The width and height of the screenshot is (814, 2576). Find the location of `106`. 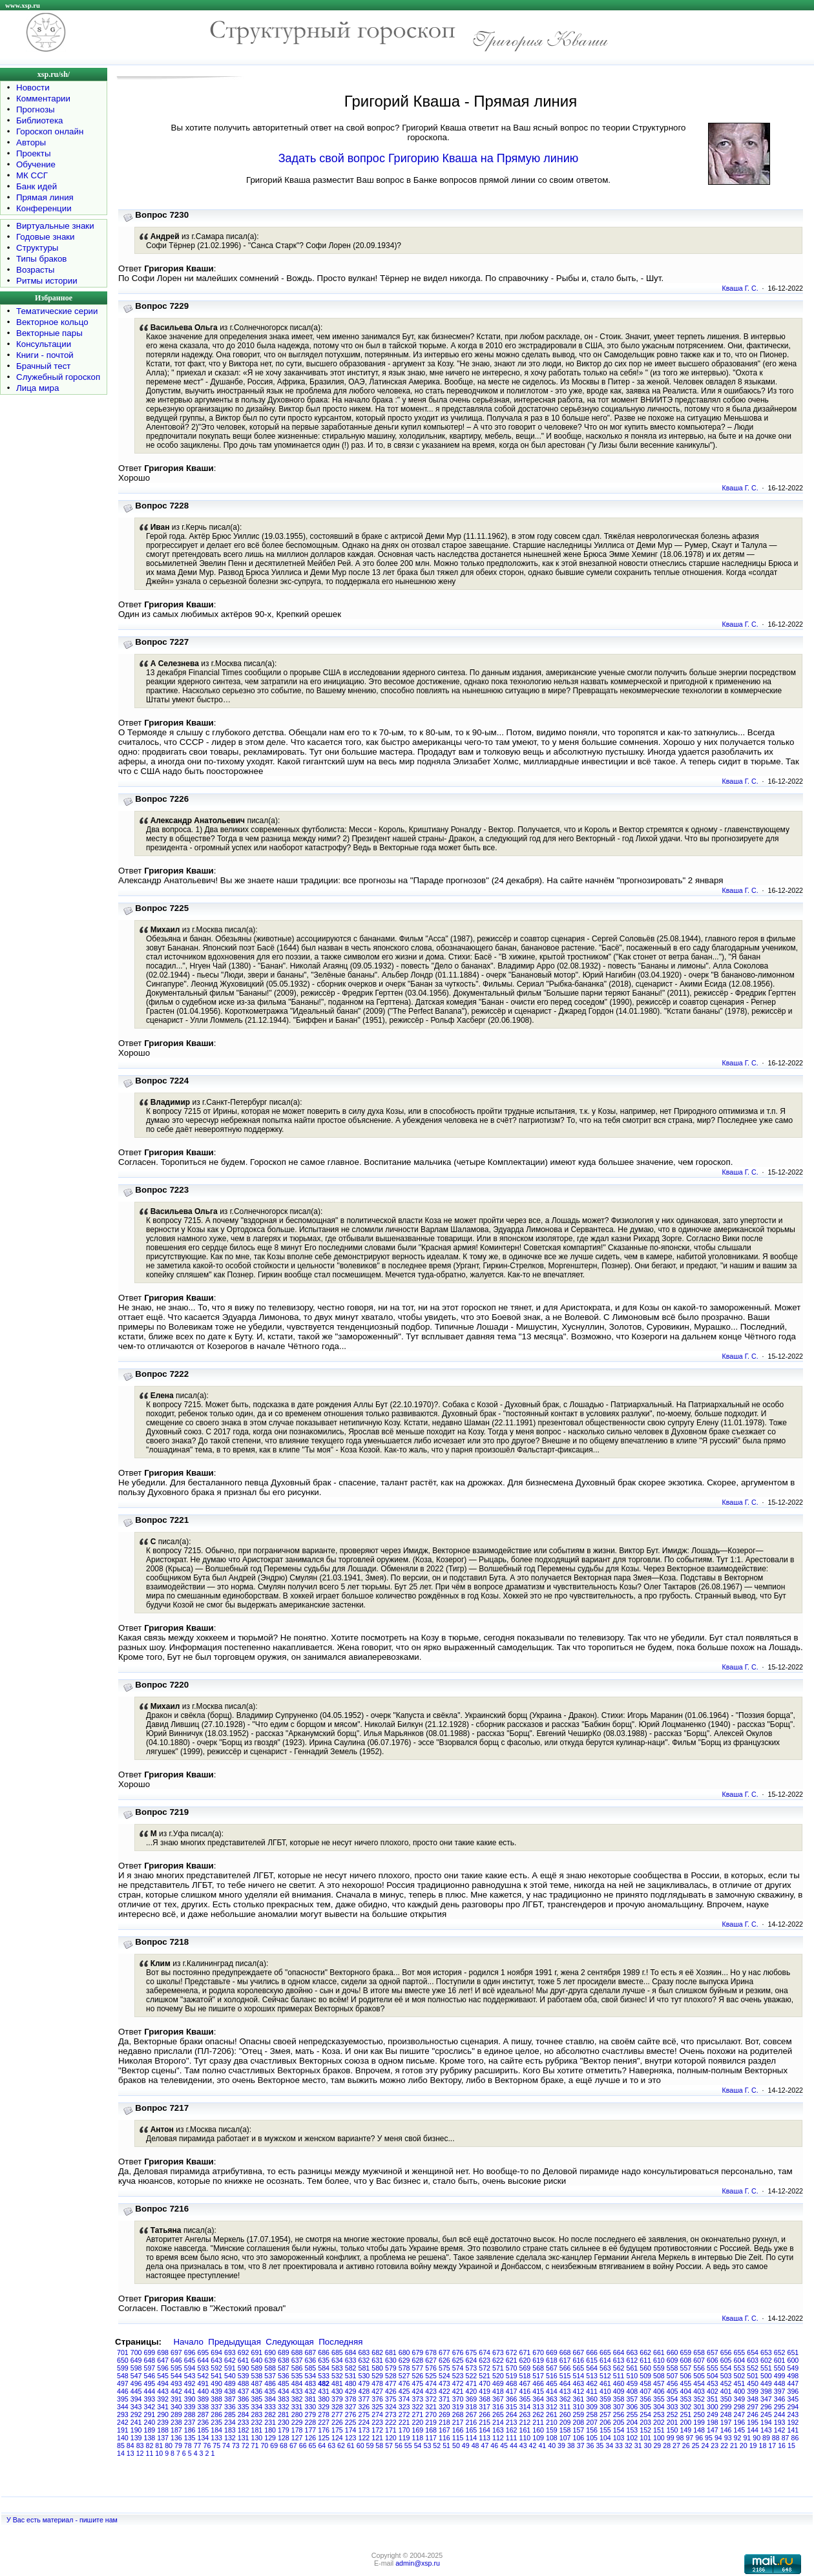

106 is located at coordinates (579, 2438).